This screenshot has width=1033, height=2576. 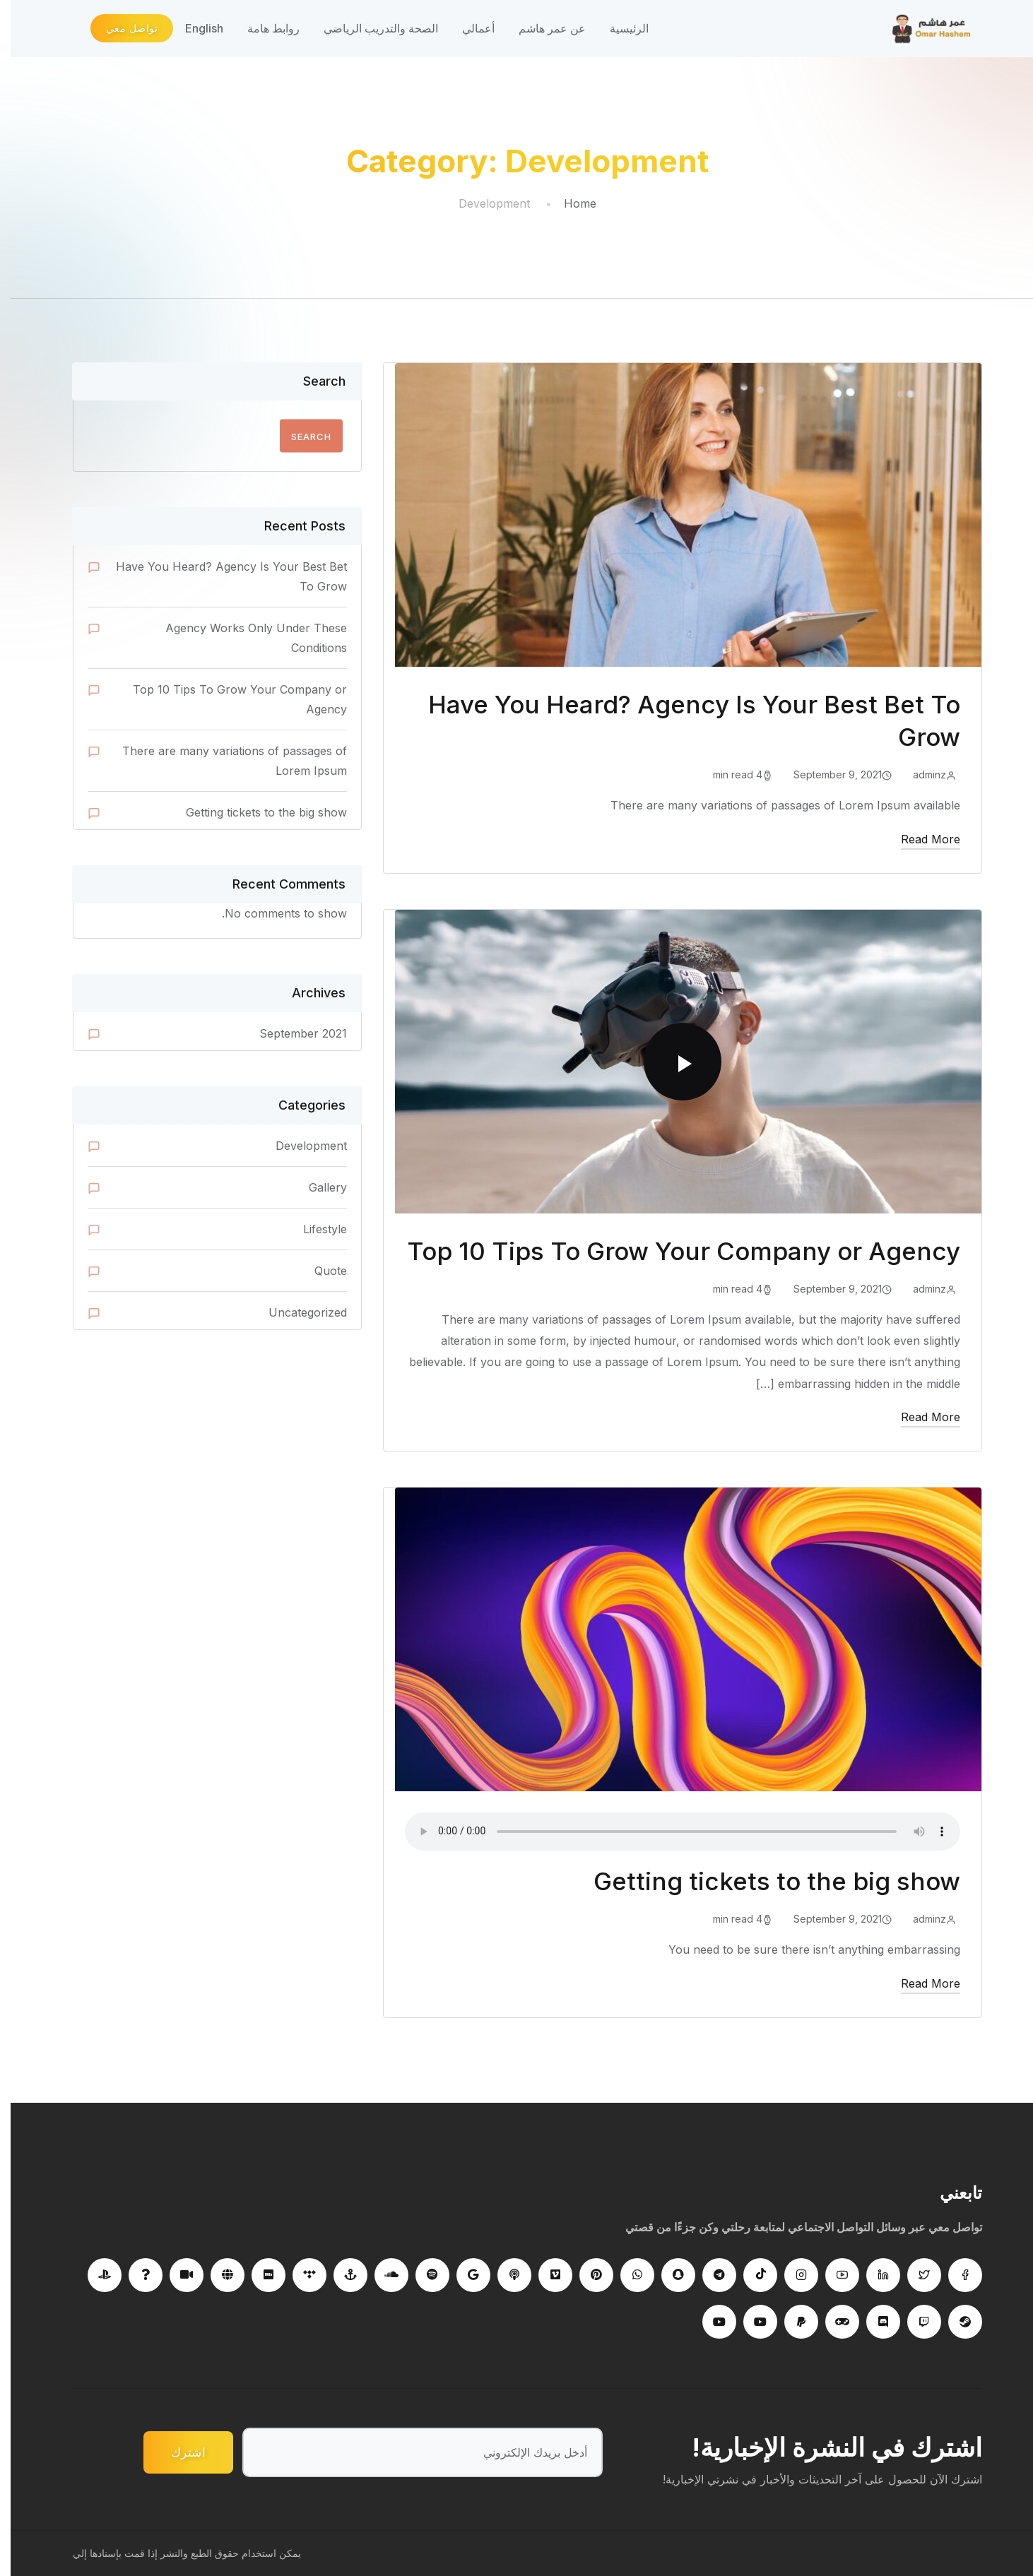 I want to click on أعمالي, so click(x=467, y=28).